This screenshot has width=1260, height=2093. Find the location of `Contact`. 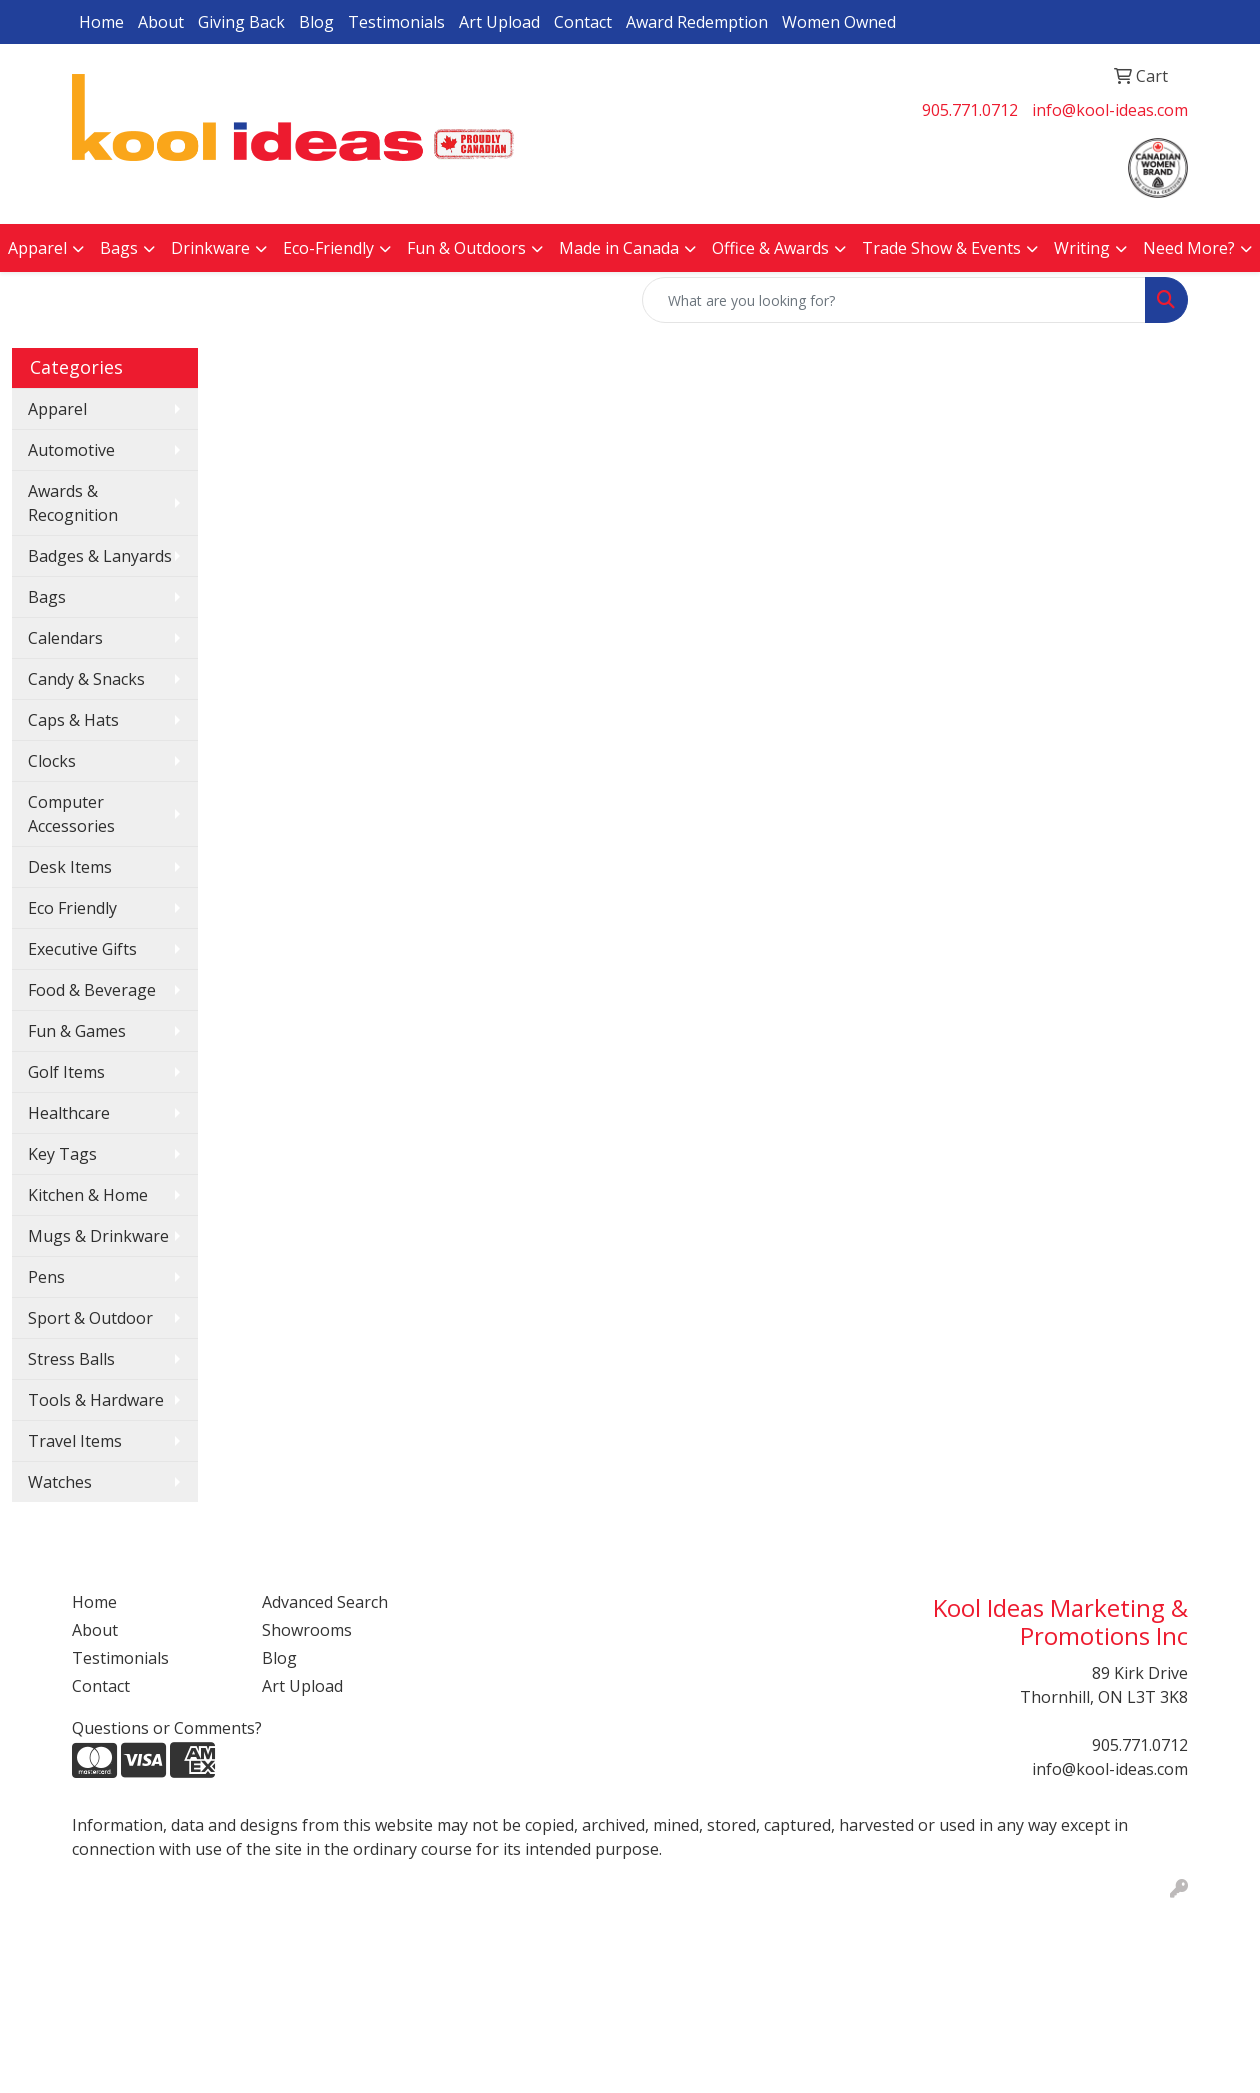

Contact is located at coordinates (583, 22).